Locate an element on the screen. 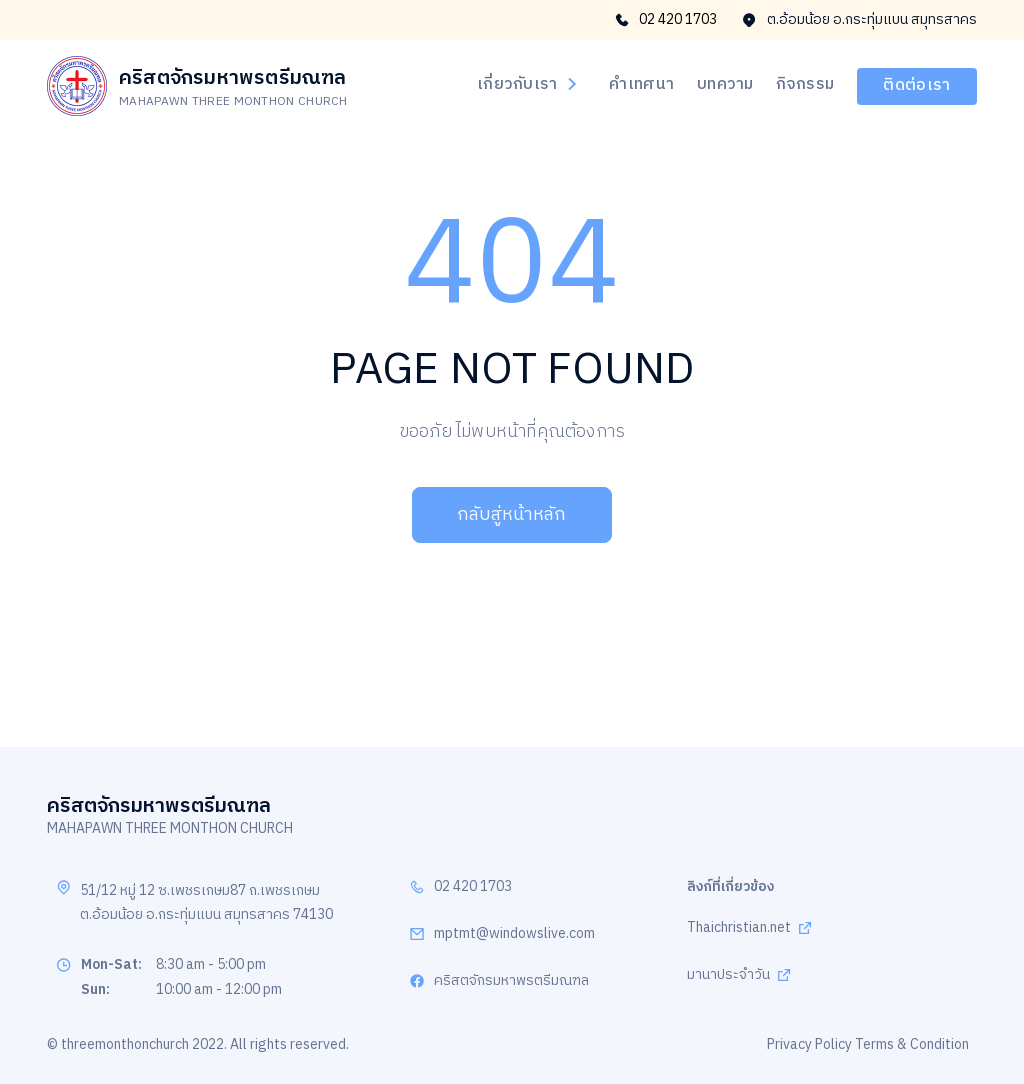  Thaichristian.net is located at coordinates (739, 928).